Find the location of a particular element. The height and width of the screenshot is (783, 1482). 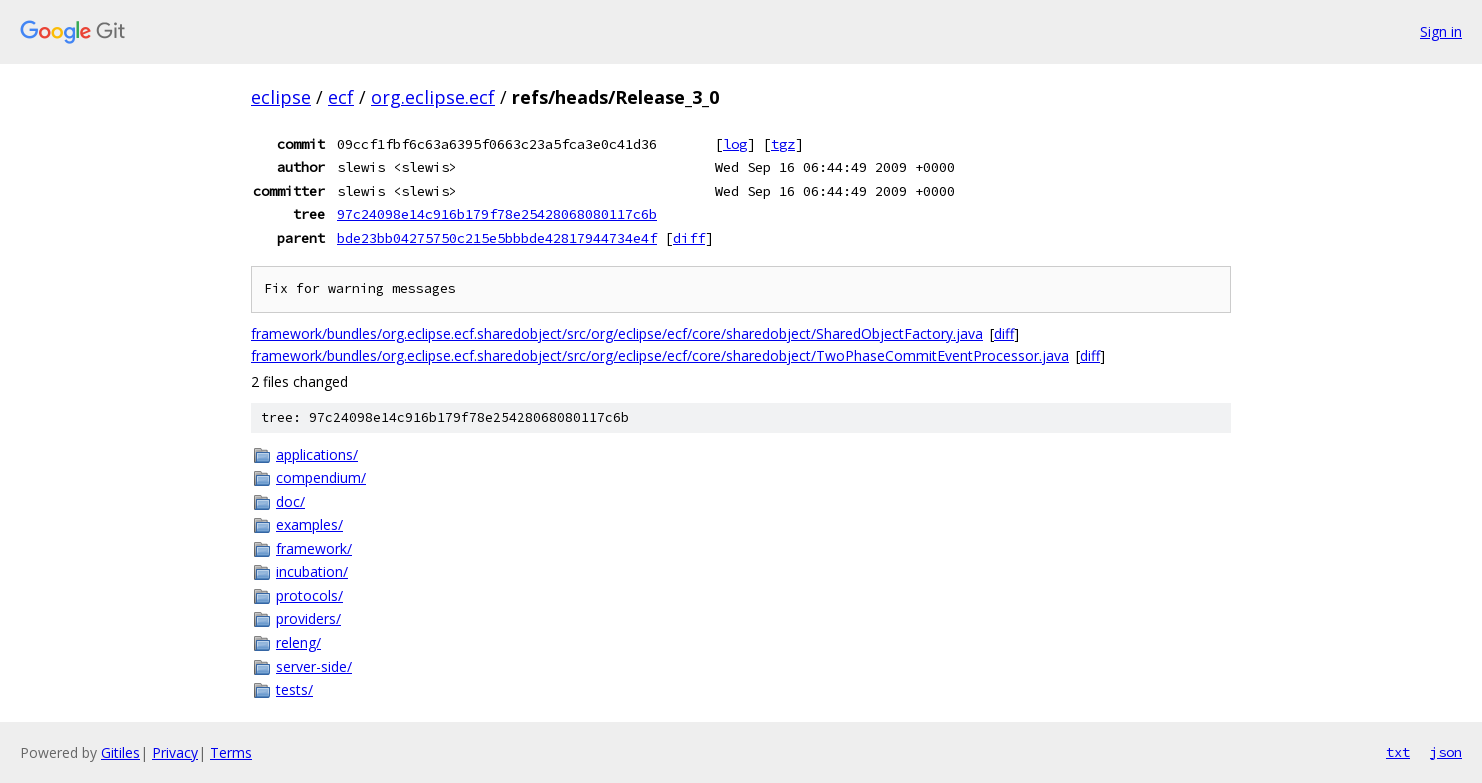

examples/ is located at coordinates (309, 524).